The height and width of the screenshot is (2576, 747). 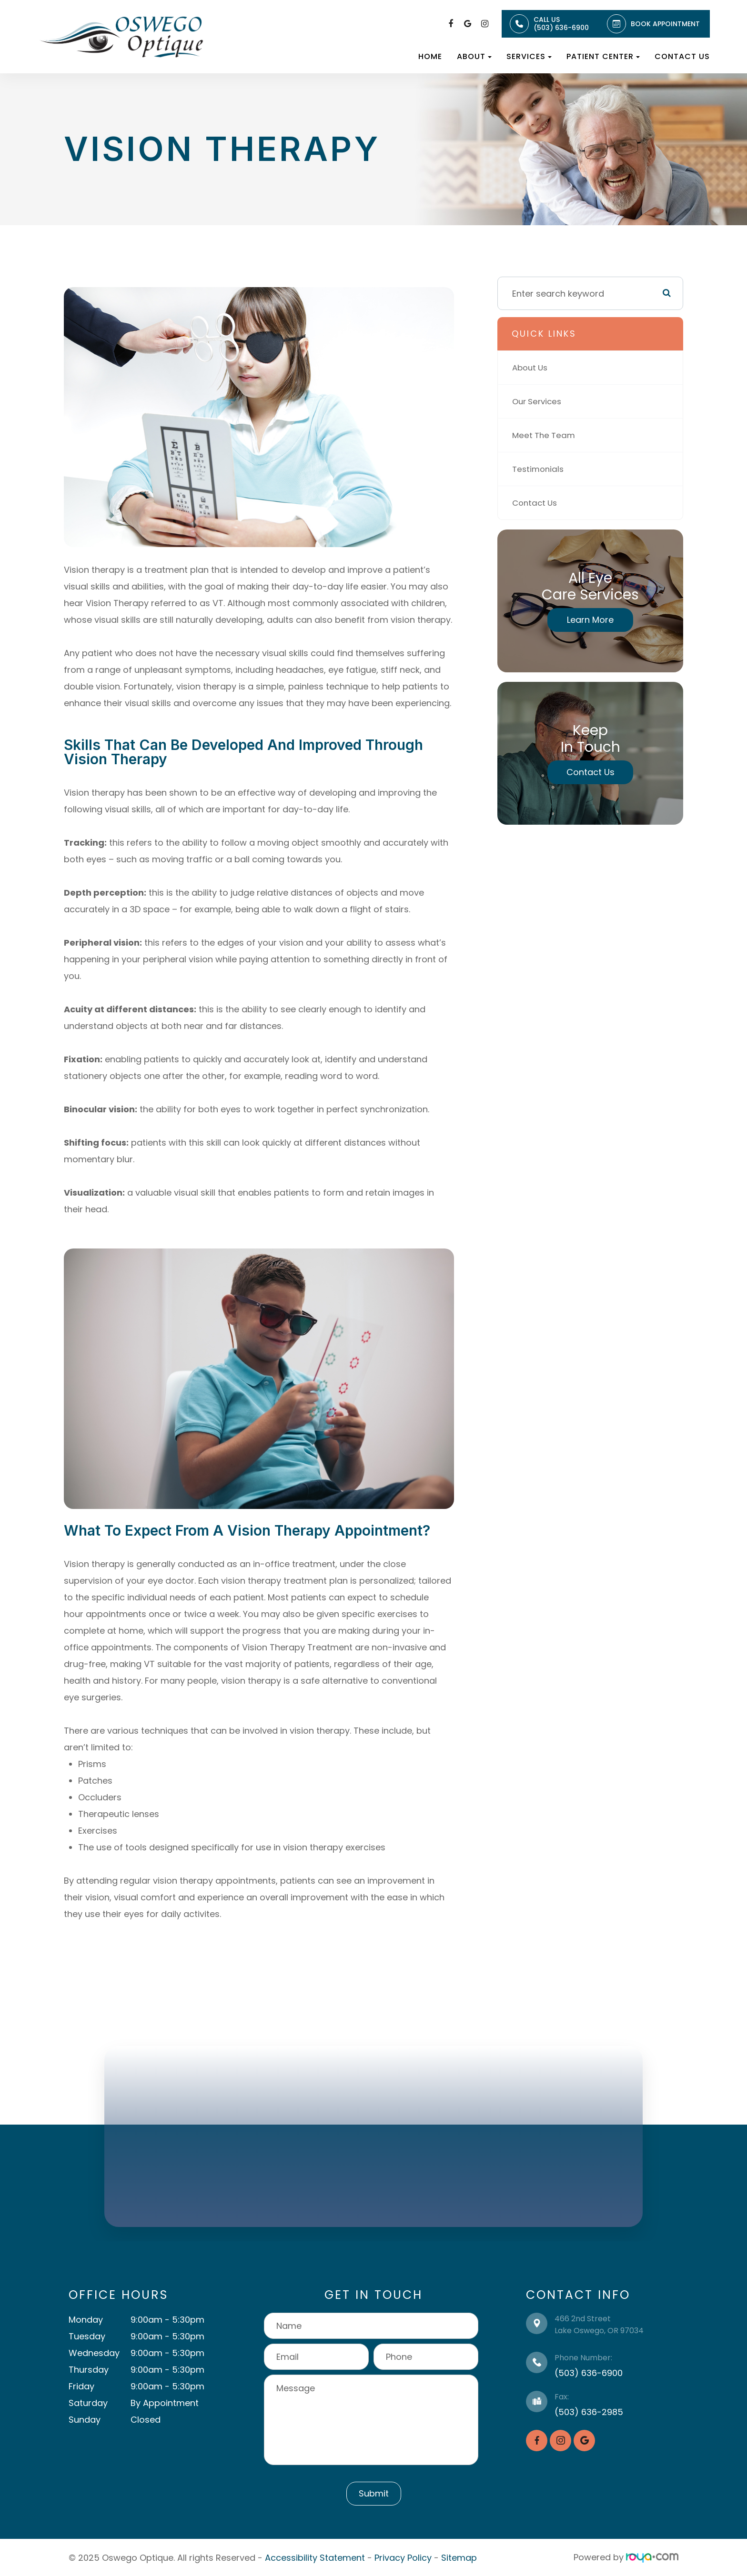 What do you see at coordinates (403, 2557) in the screenshot?
I see `Privacy Policy` at bounding box center [403, 2557].